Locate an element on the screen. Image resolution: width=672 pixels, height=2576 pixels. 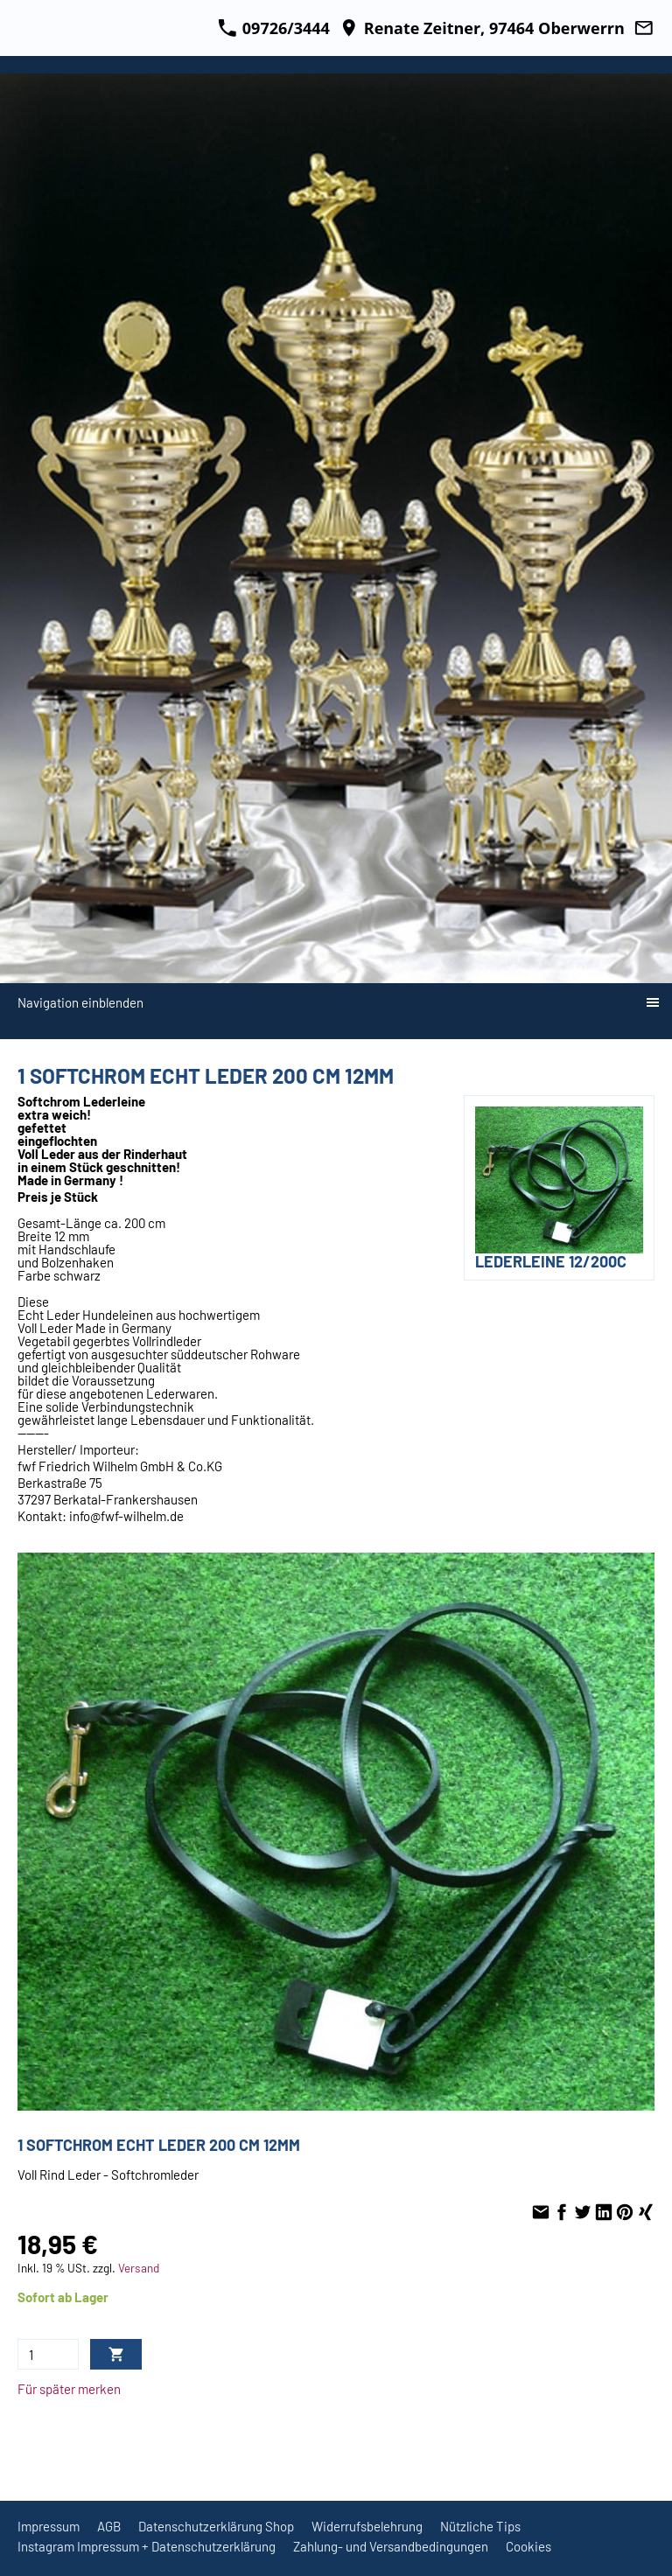
Versand is located at coordinates (138, 2267).